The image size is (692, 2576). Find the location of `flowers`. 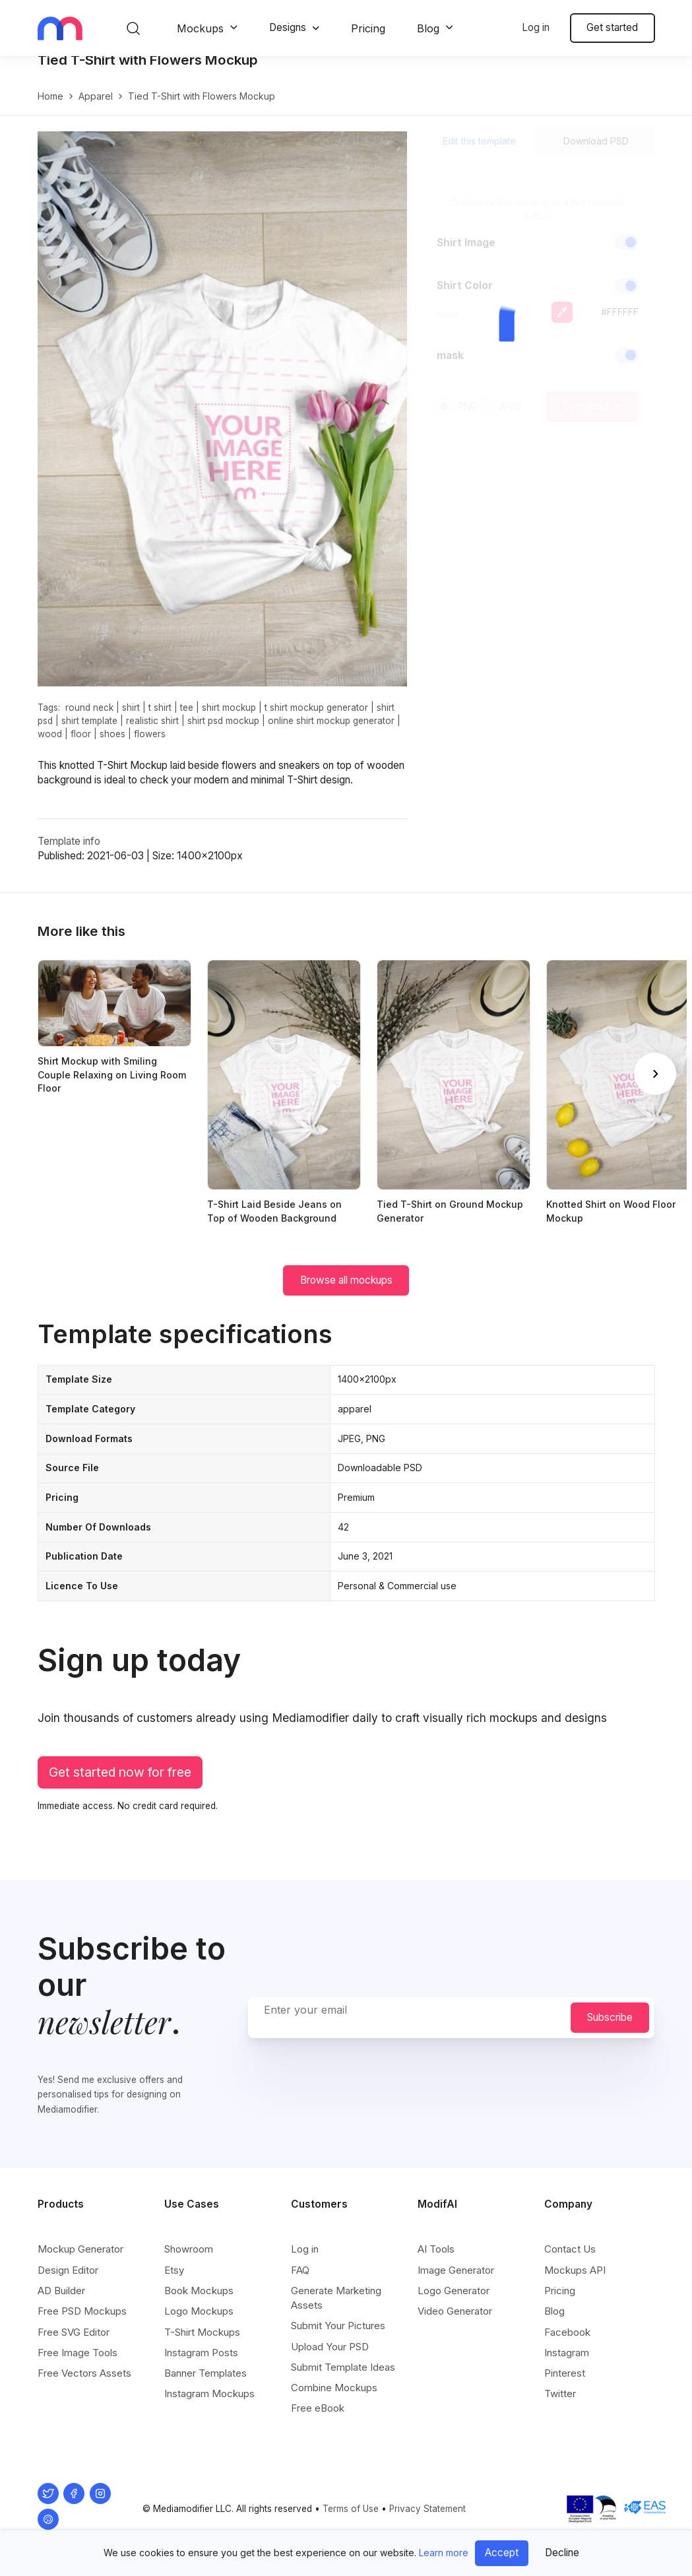

flowers is located at coordinates (150, 748).